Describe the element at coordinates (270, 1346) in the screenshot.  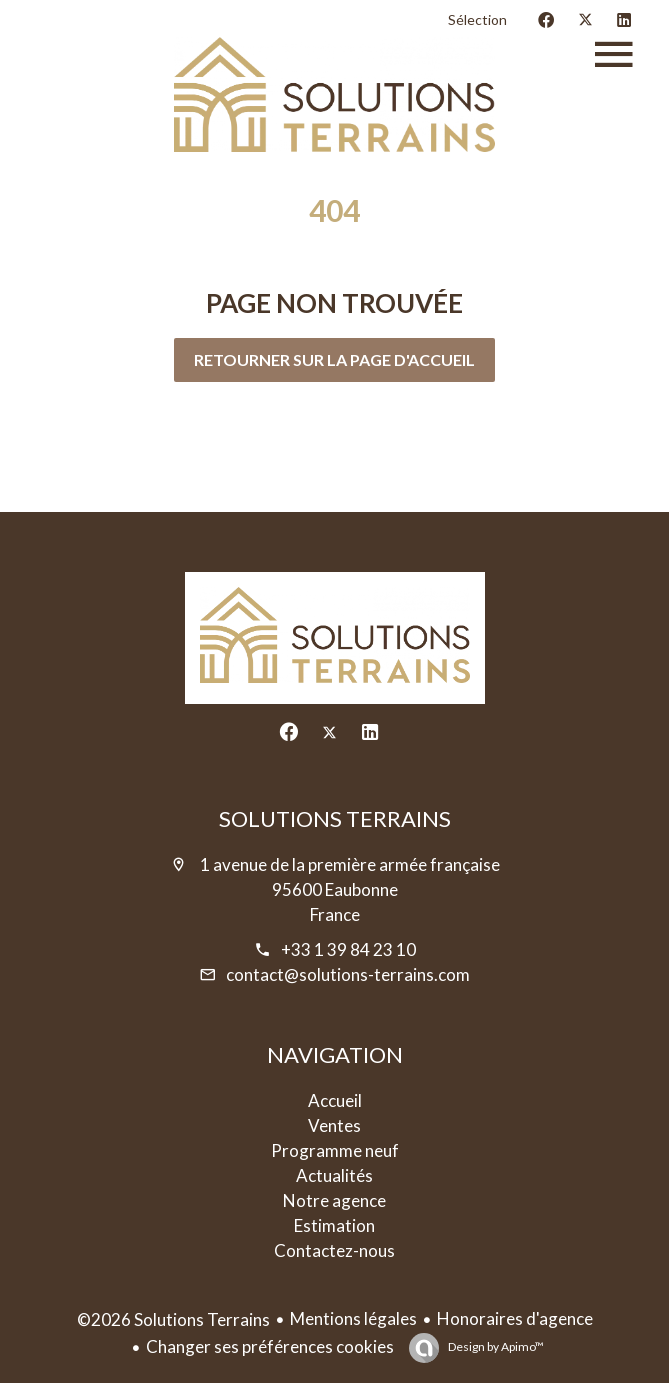
I see `Changer ses préférences cookies` at that location.